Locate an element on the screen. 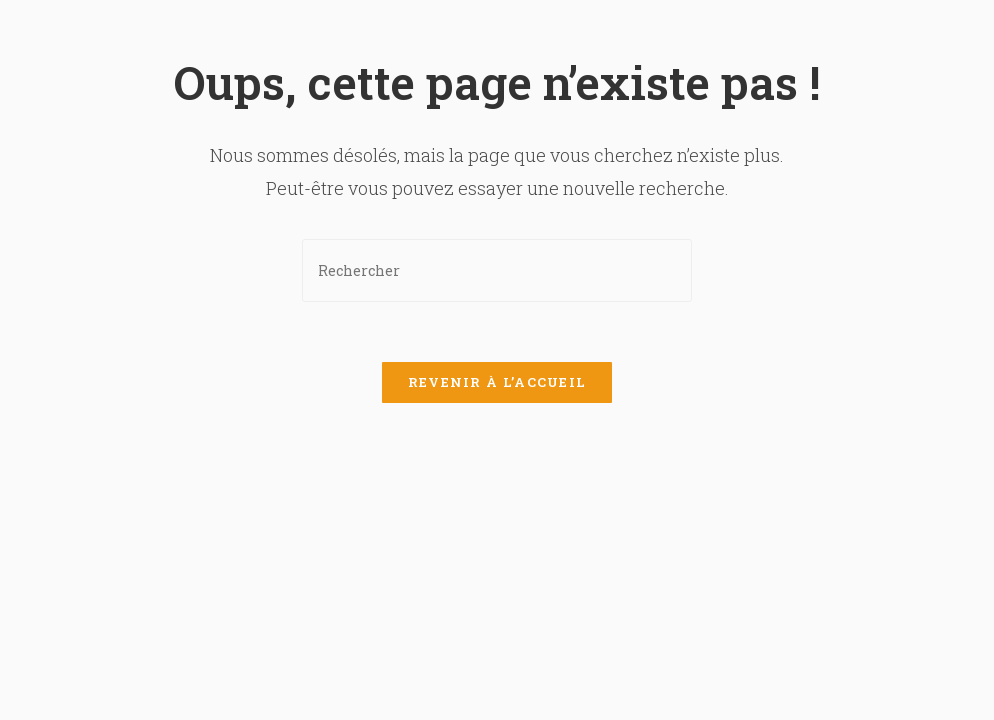  Revenir à l’accueil is located at coordinates (497, 382).